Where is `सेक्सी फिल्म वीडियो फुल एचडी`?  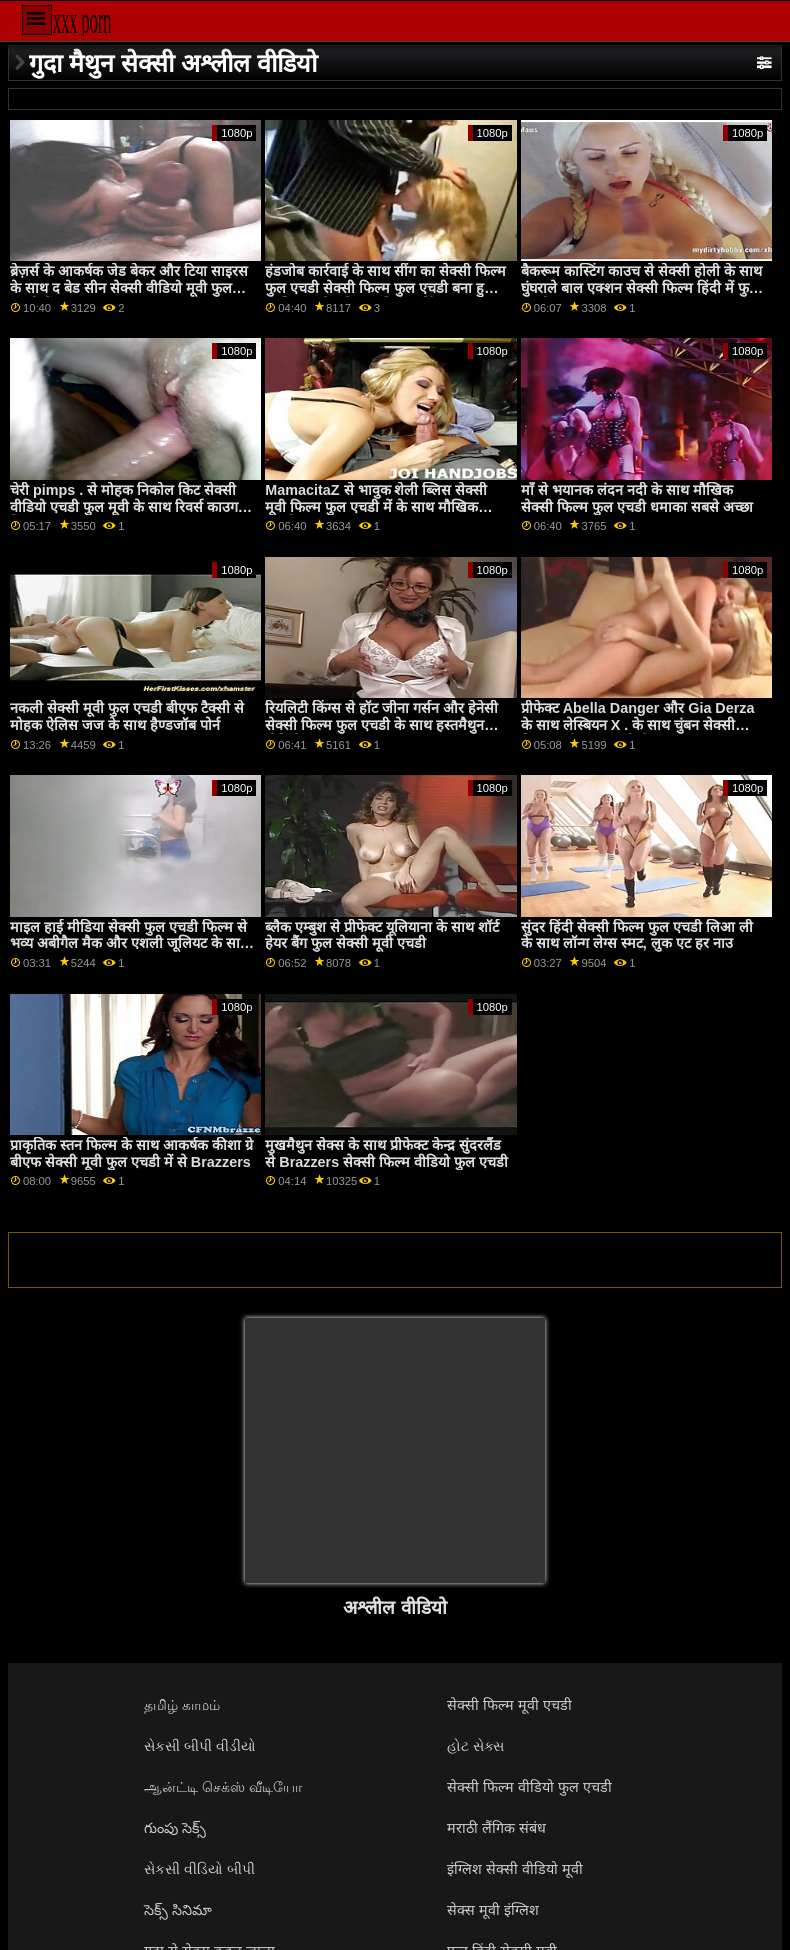
सेक्सी फिल्म वीडियो फुल एचडी is located at coordinates (529, 1787).